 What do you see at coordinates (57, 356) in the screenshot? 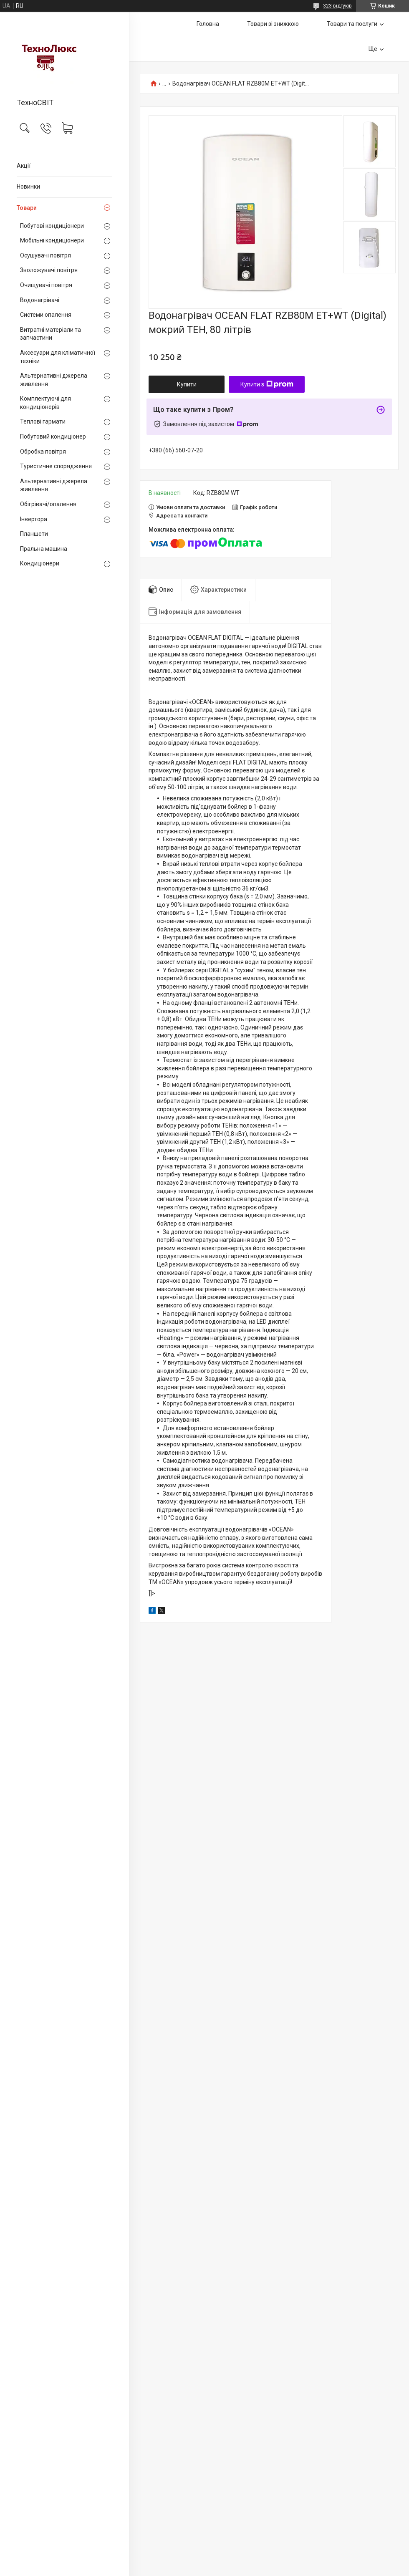
I see `Аксесуари для кліматичної техніки` at bounding box center [57, 356].